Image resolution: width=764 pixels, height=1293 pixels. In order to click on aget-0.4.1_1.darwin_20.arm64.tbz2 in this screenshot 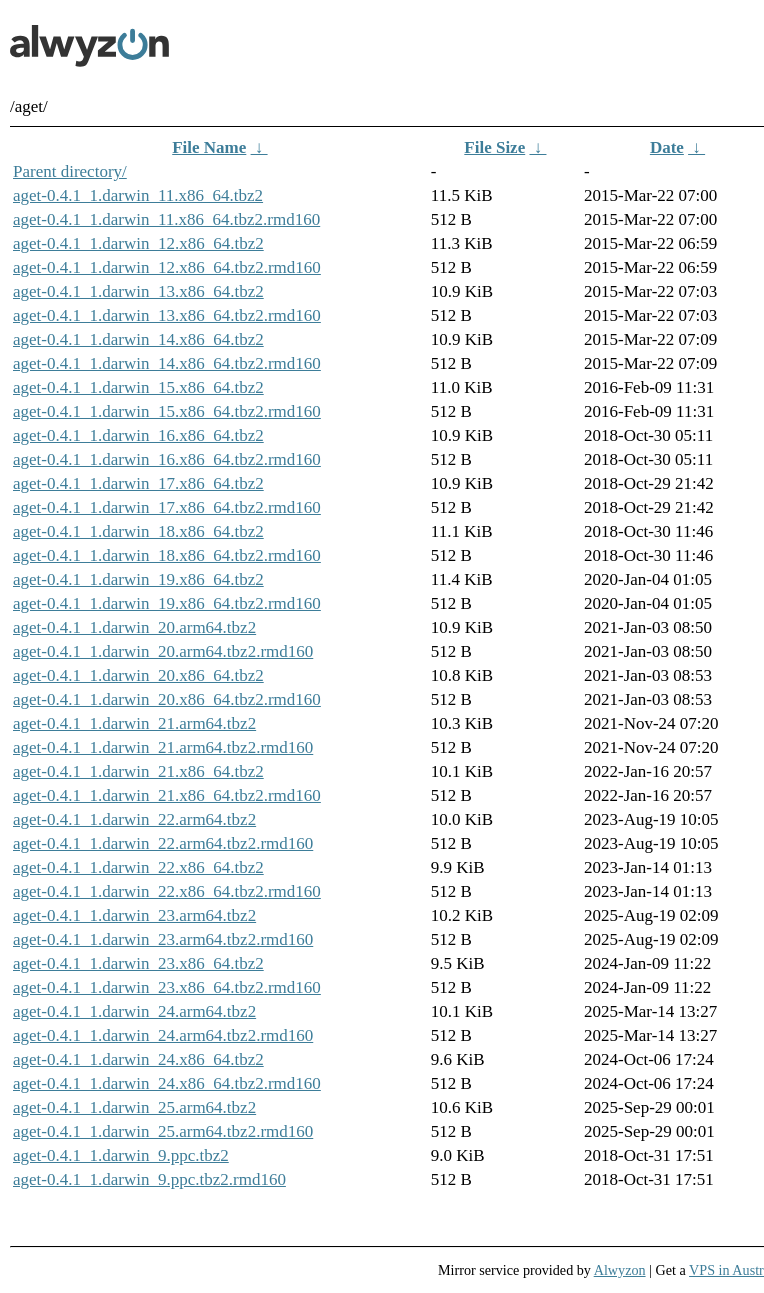, I will do `click(134, 627)`.